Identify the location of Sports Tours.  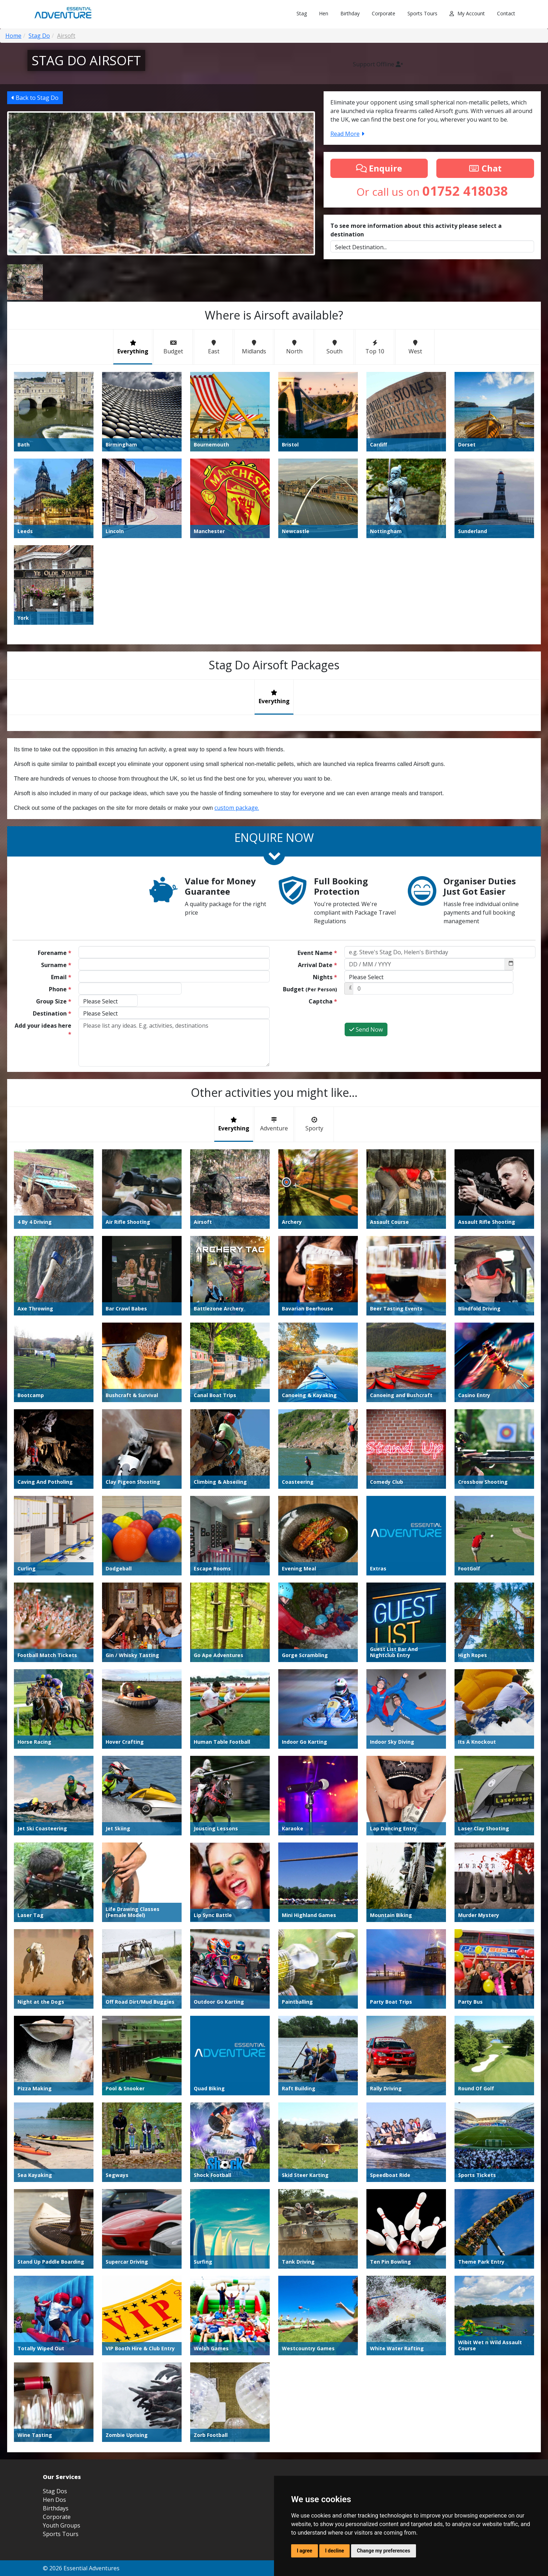
(422, 13).